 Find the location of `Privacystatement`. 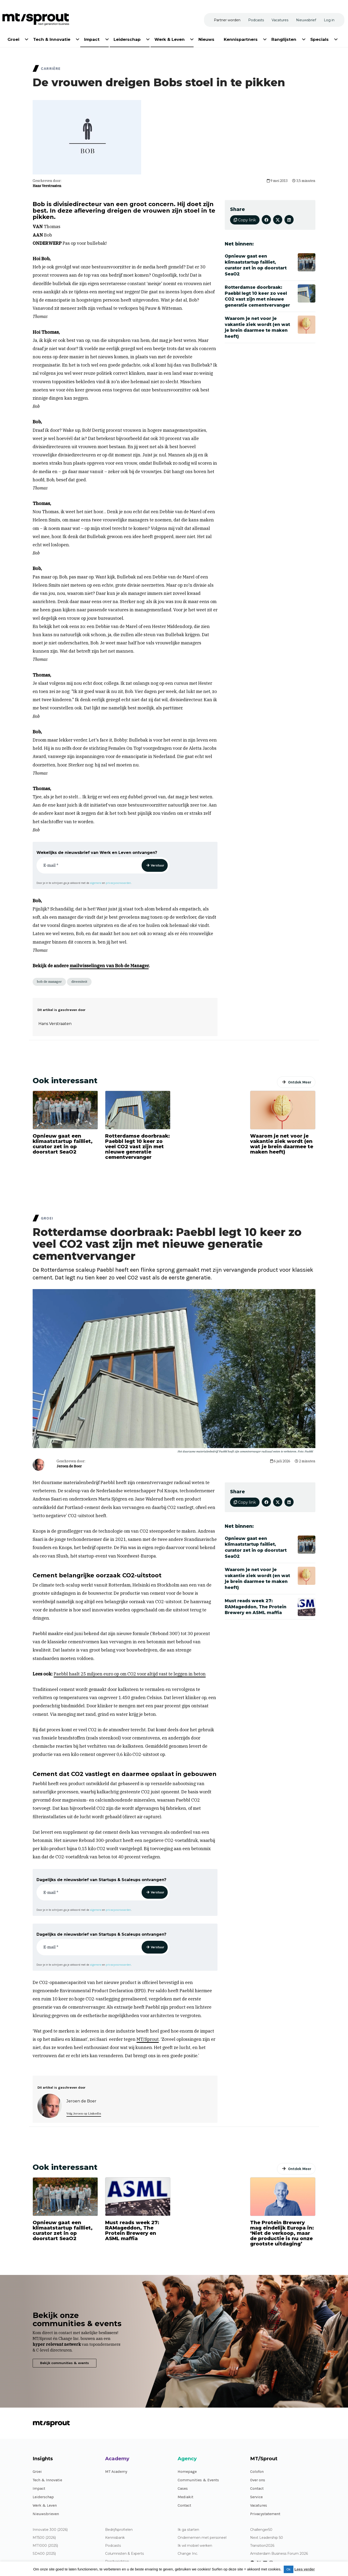

Privacystatement is located at coordinates (265, 2513).